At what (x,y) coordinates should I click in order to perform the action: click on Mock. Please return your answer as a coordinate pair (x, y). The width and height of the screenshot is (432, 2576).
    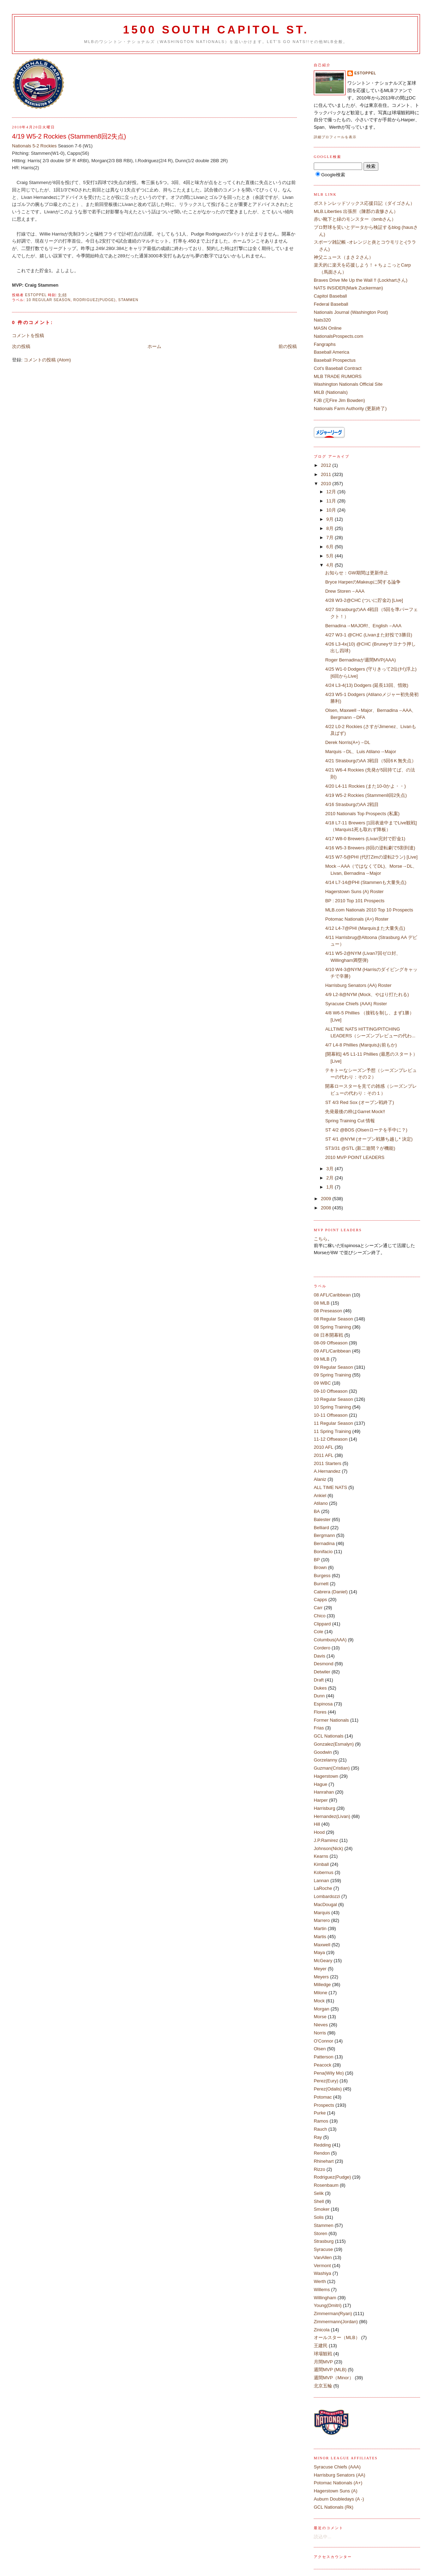
    Looking at the image, I should click on (319, 2000).